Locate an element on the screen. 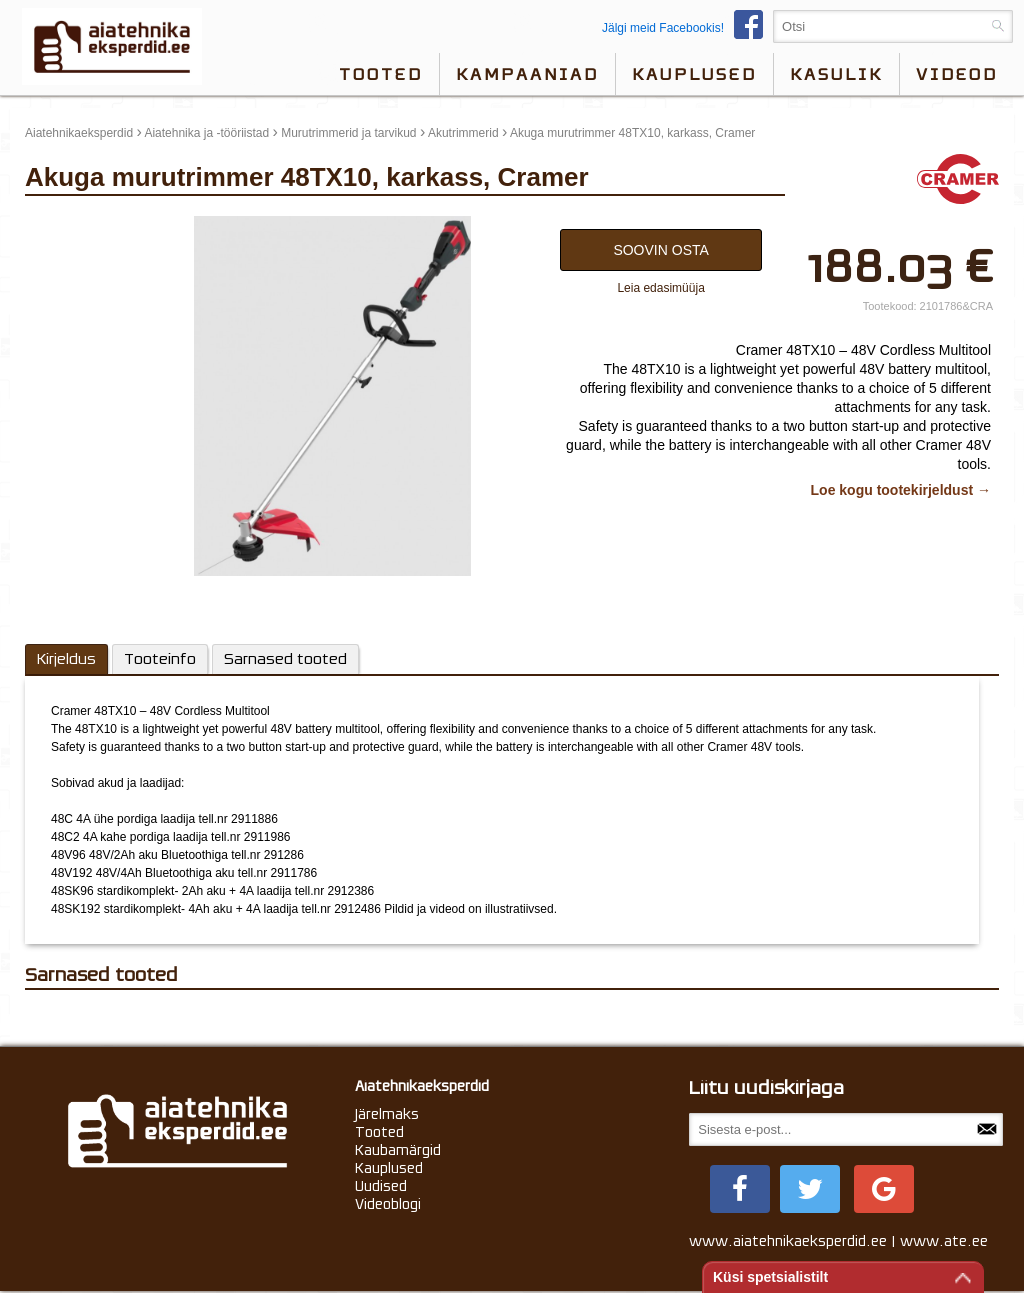 The image size is (1024, 1293). Järelmaks is located at coordinates (387, 1114).